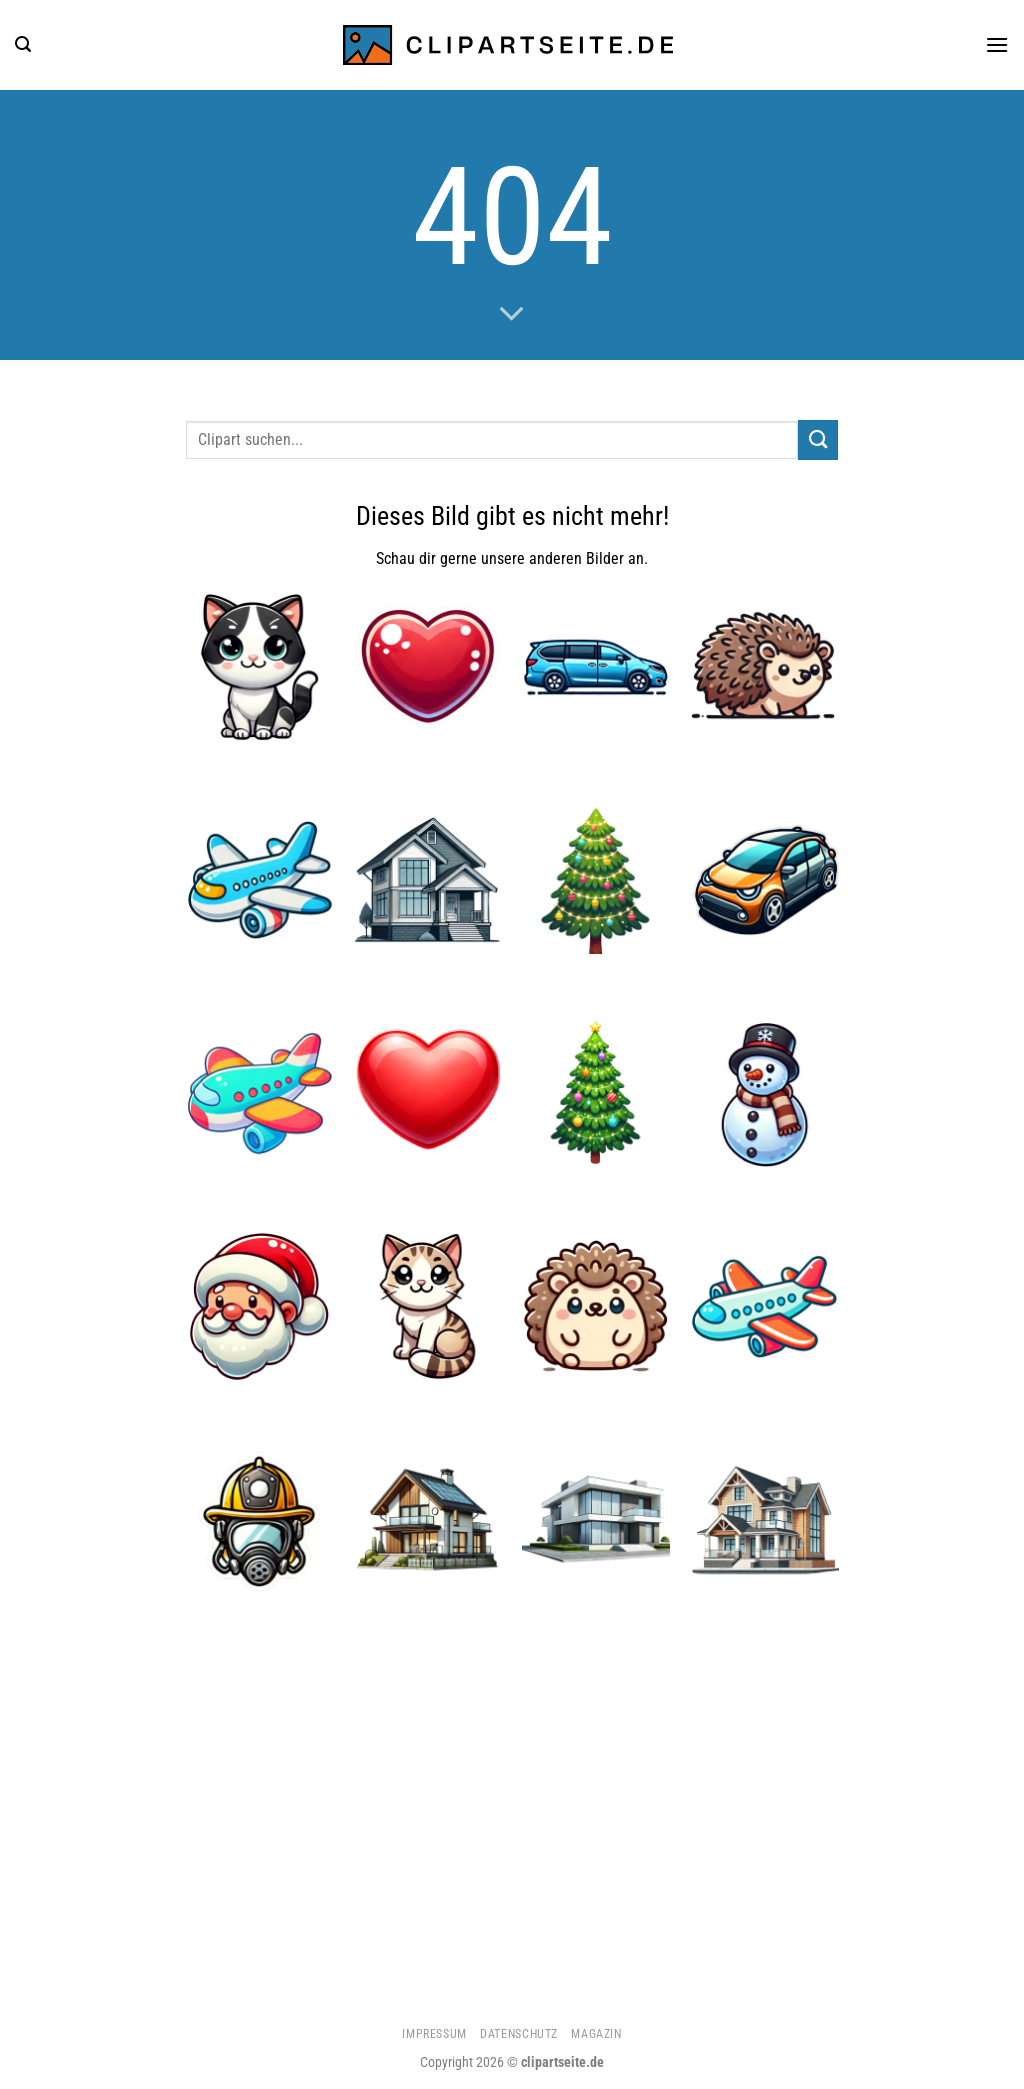  I want to click on [Suchen], so click(23, 44).